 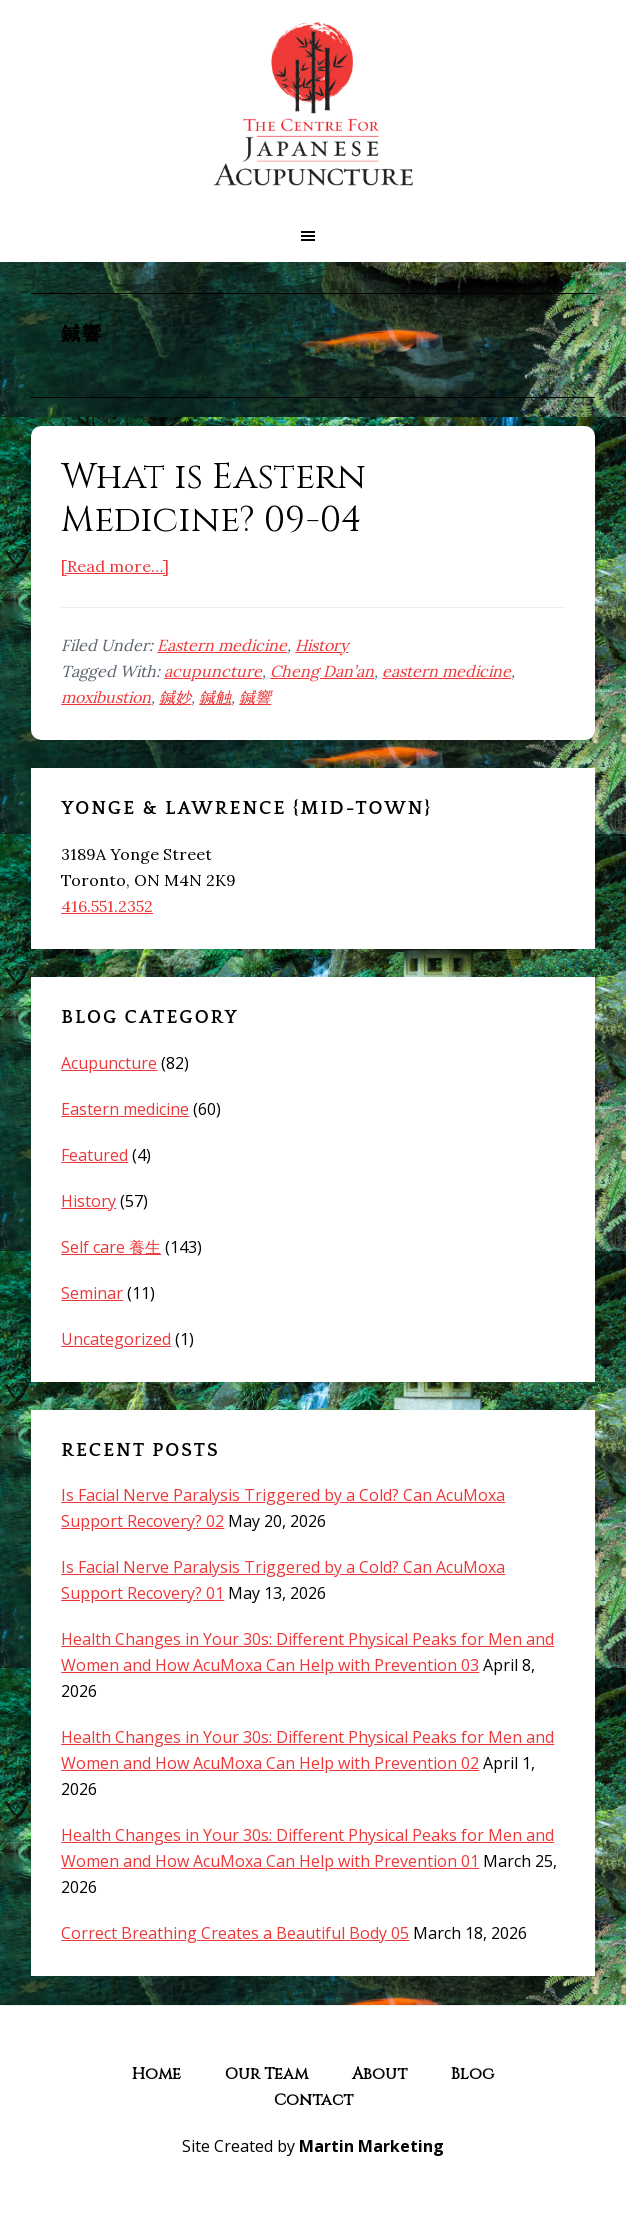 What do you see at coordinates (213, 671) in the screenshot?
I see `acupuncture` at bounding box center [213, 671].